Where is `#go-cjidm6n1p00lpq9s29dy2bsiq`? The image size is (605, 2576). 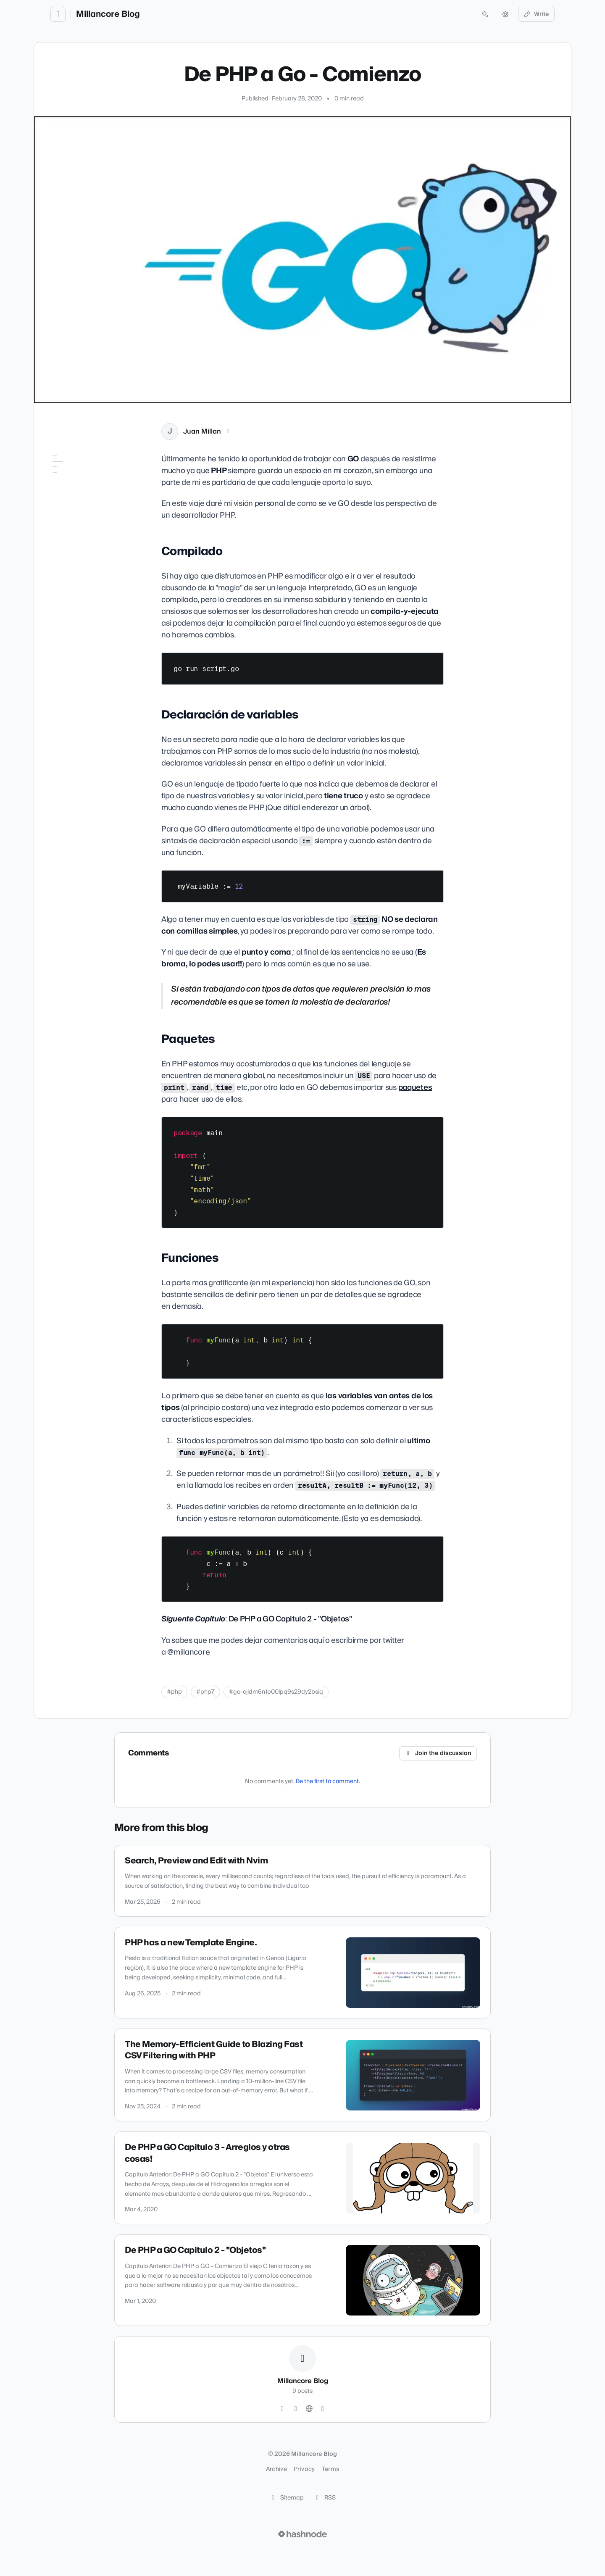
#go-cjidm6n1p00lpq9s29dy2bsiq is located at coordinates (276, 1692).